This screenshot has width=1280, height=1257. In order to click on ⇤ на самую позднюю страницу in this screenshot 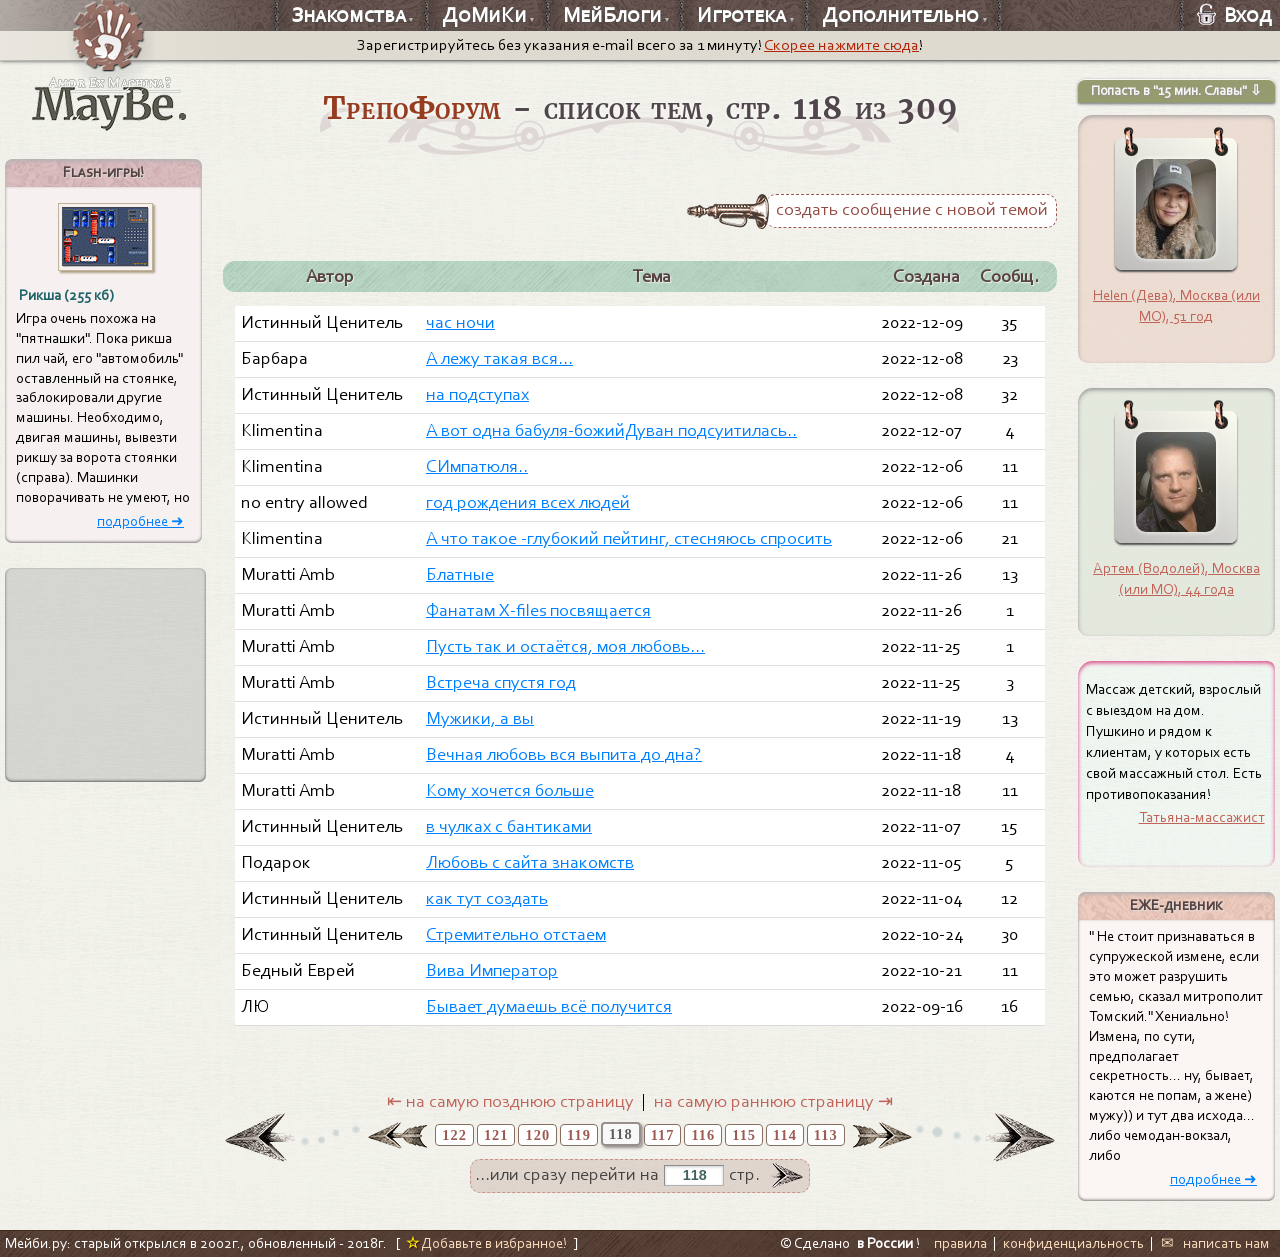, I will do `click(510, 1101)`.